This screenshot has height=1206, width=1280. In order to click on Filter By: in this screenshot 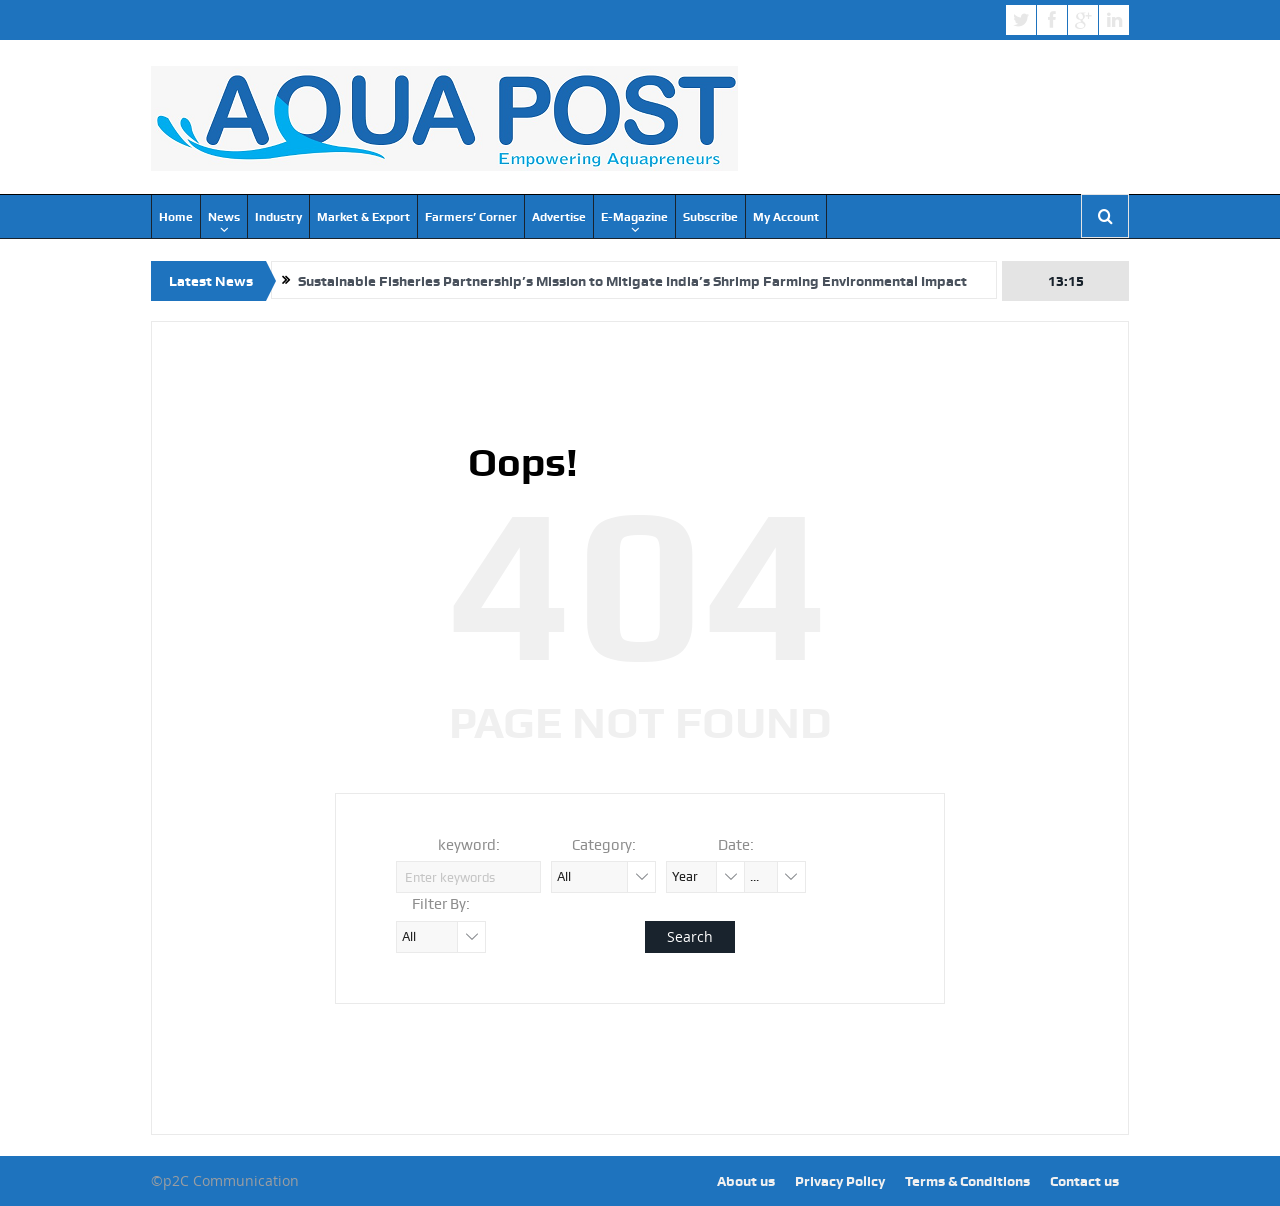, I will do `click(441, 904)`.